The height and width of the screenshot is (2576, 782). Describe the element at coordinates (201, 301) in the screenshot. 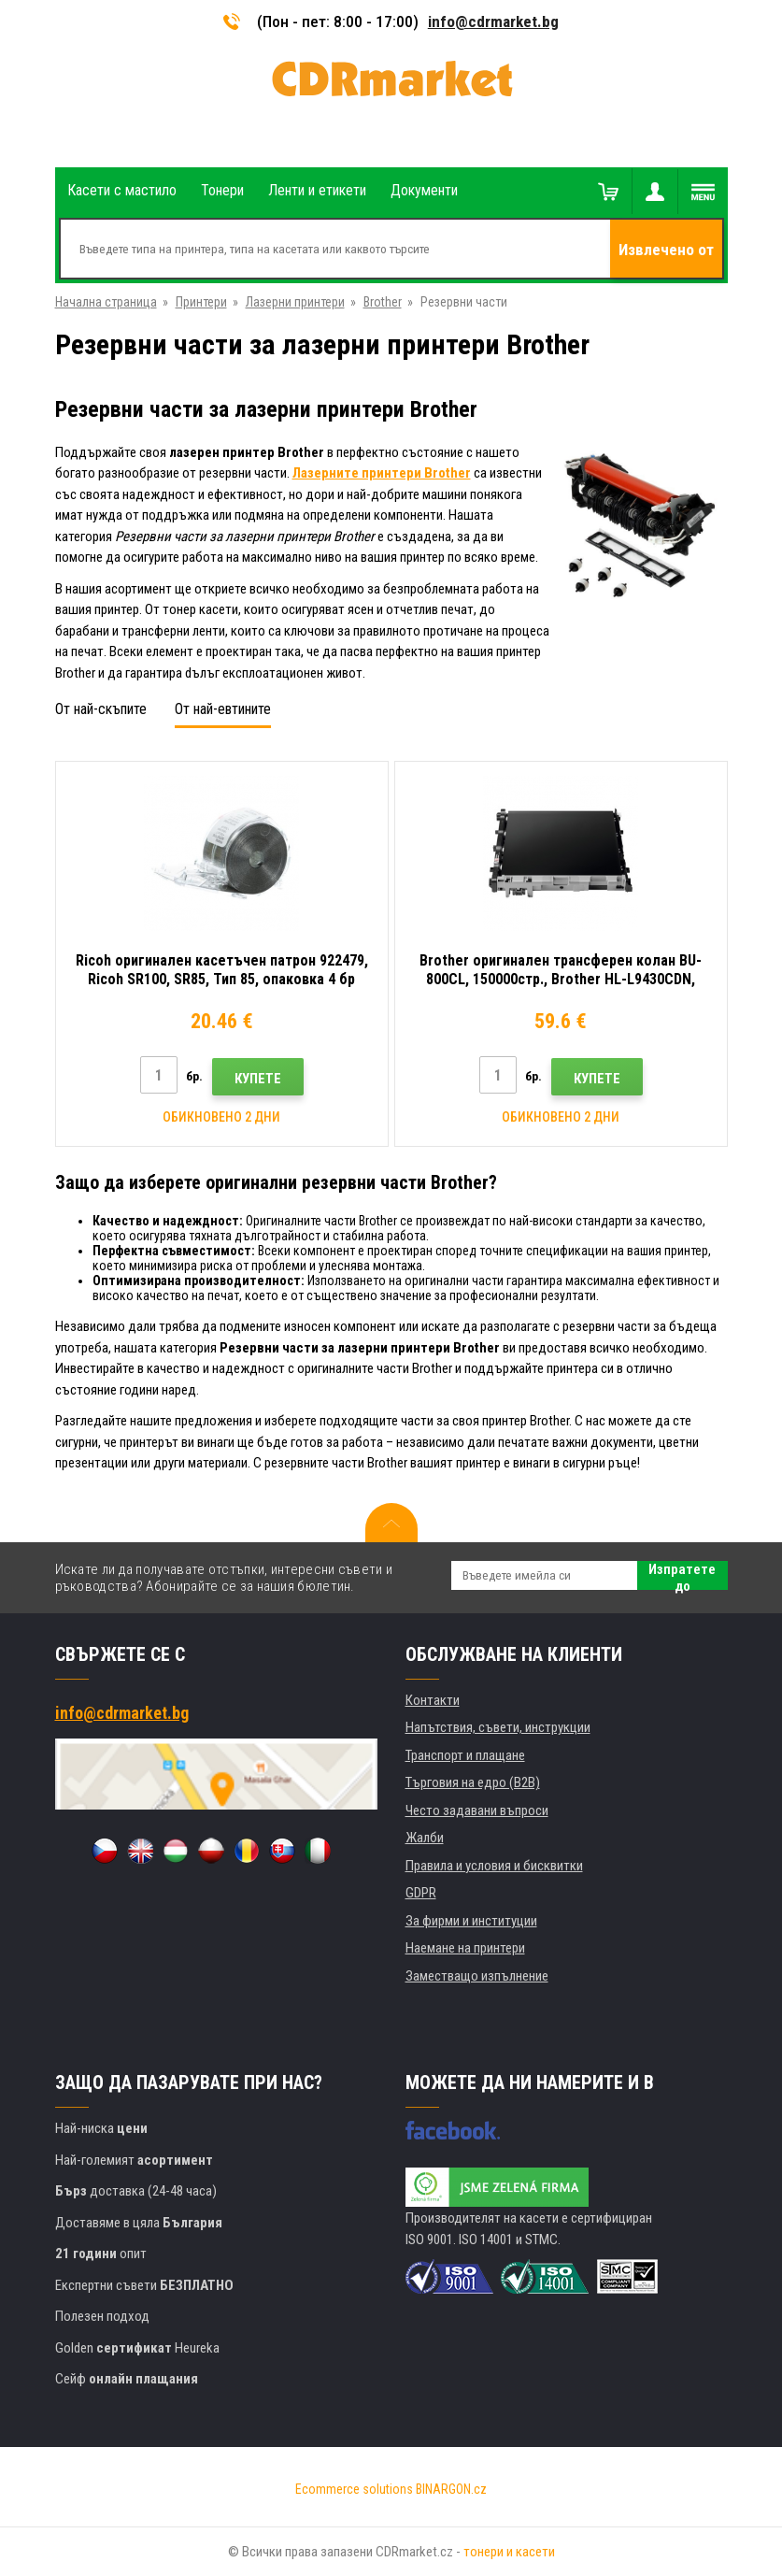

I see `Принтери` at that location.